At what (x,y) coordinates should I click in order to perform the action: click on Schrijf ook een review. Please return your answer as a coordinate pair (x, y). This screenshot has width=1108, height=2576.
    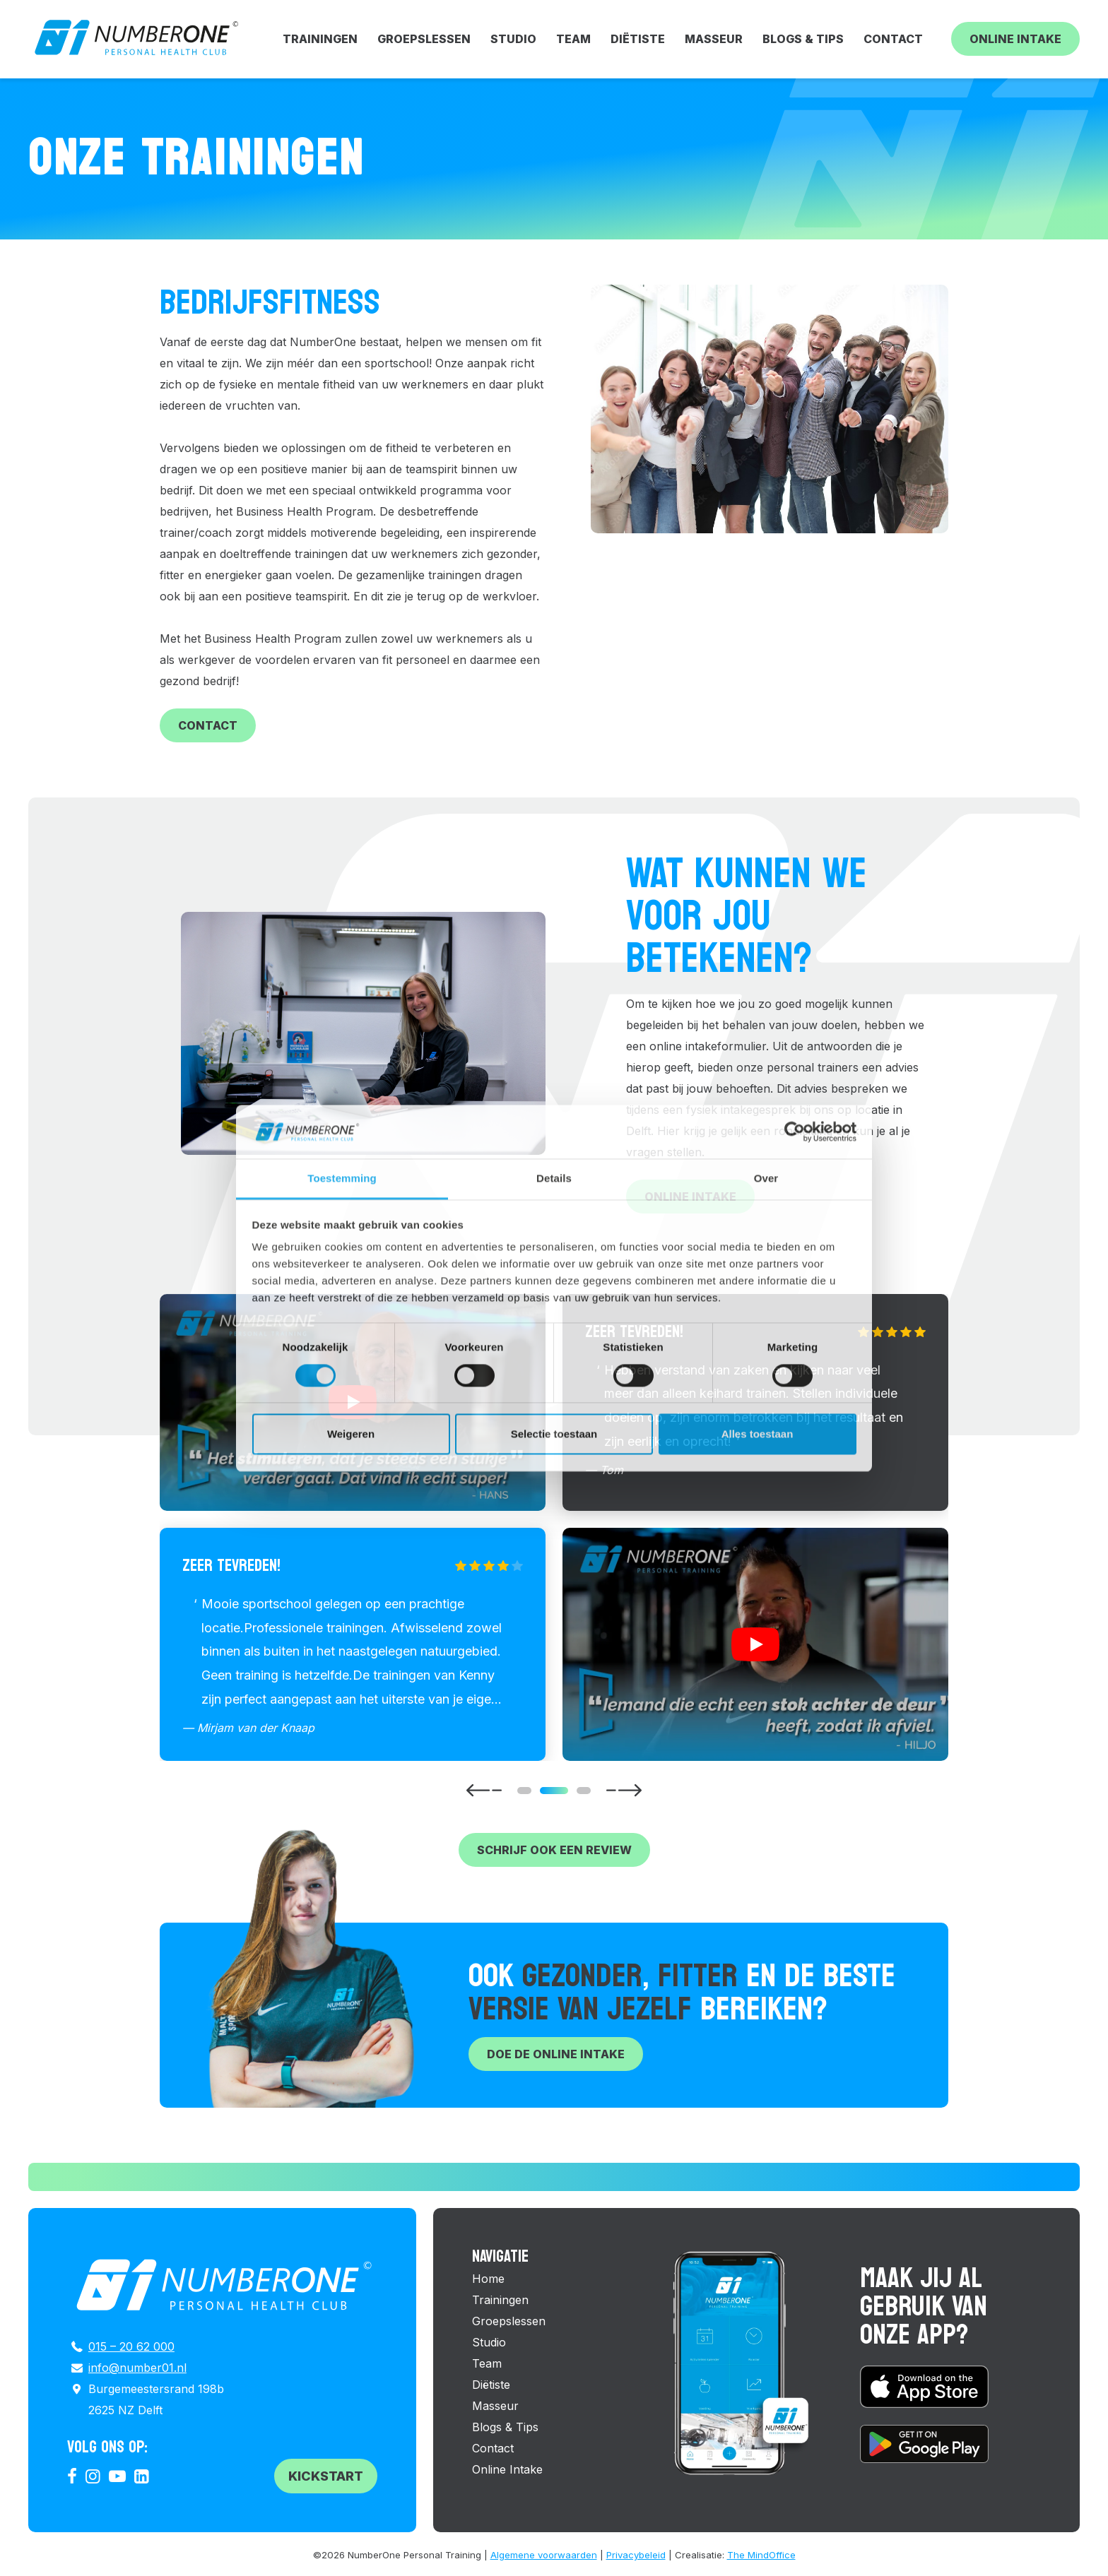
    Looking at the image, I should click on (554, 1850).